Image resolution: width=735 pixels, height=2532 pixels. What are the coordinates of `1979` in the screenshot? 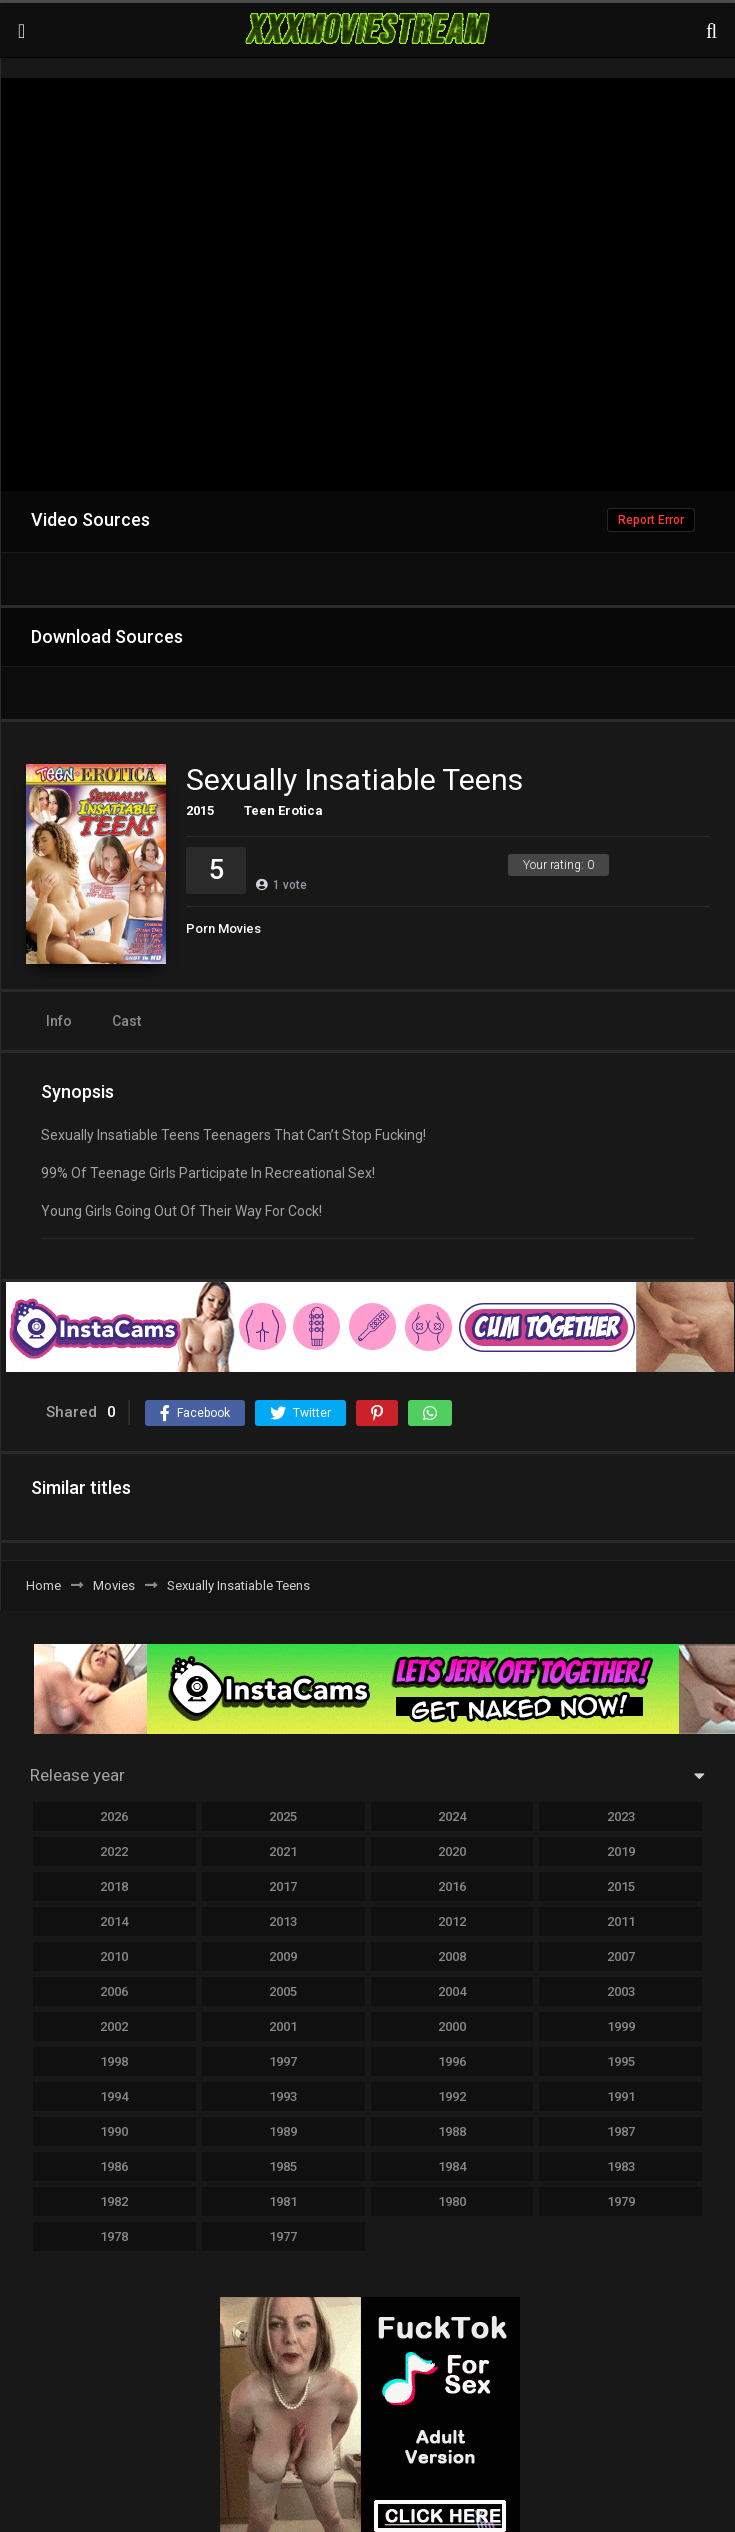 It's located at (621, 2201).